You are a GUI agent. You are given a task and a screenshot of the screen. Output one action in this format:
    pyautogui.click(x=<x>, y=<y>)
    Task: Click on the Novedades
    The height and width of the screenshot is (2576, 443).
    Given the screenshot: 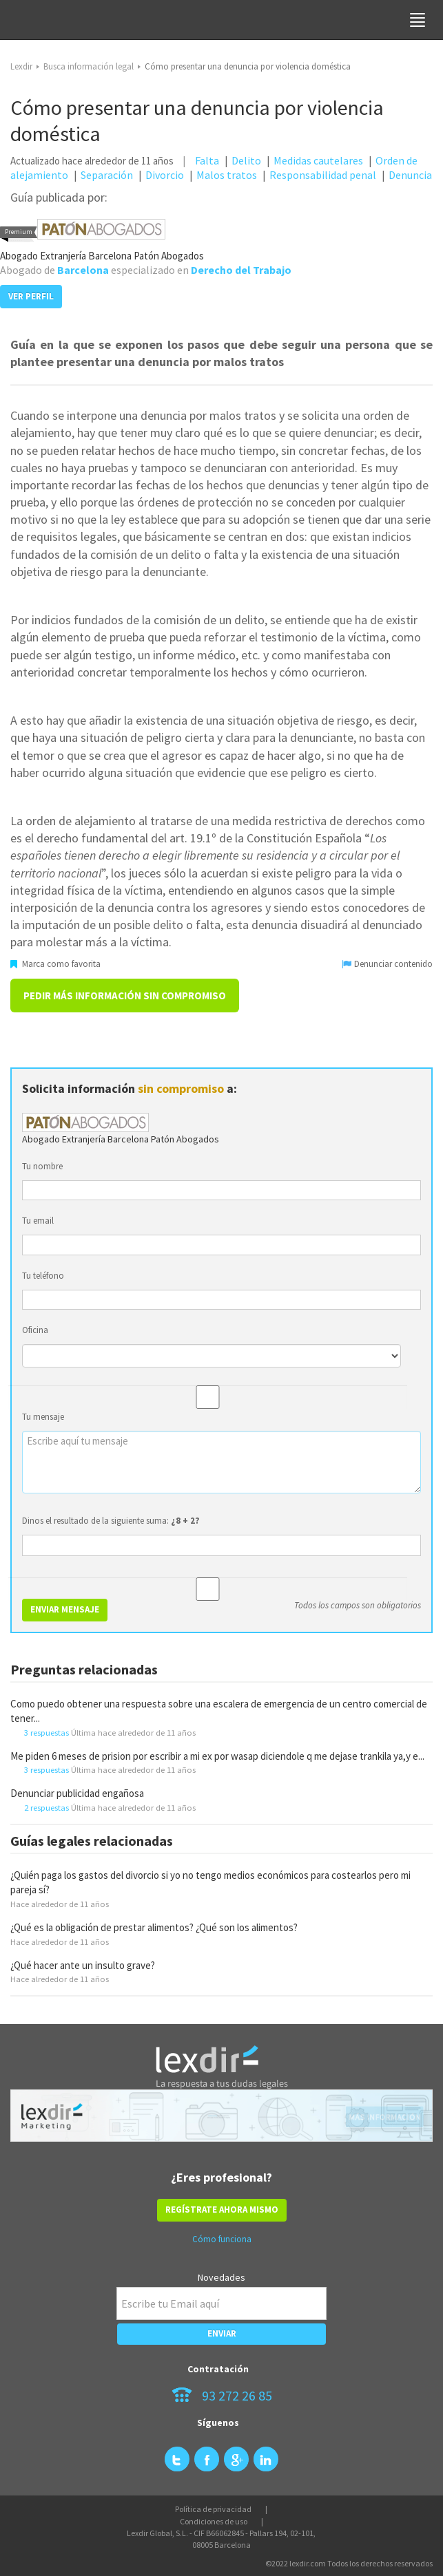 What is the action you would take?
    pyautogui.click(x=221, y=2277)
    